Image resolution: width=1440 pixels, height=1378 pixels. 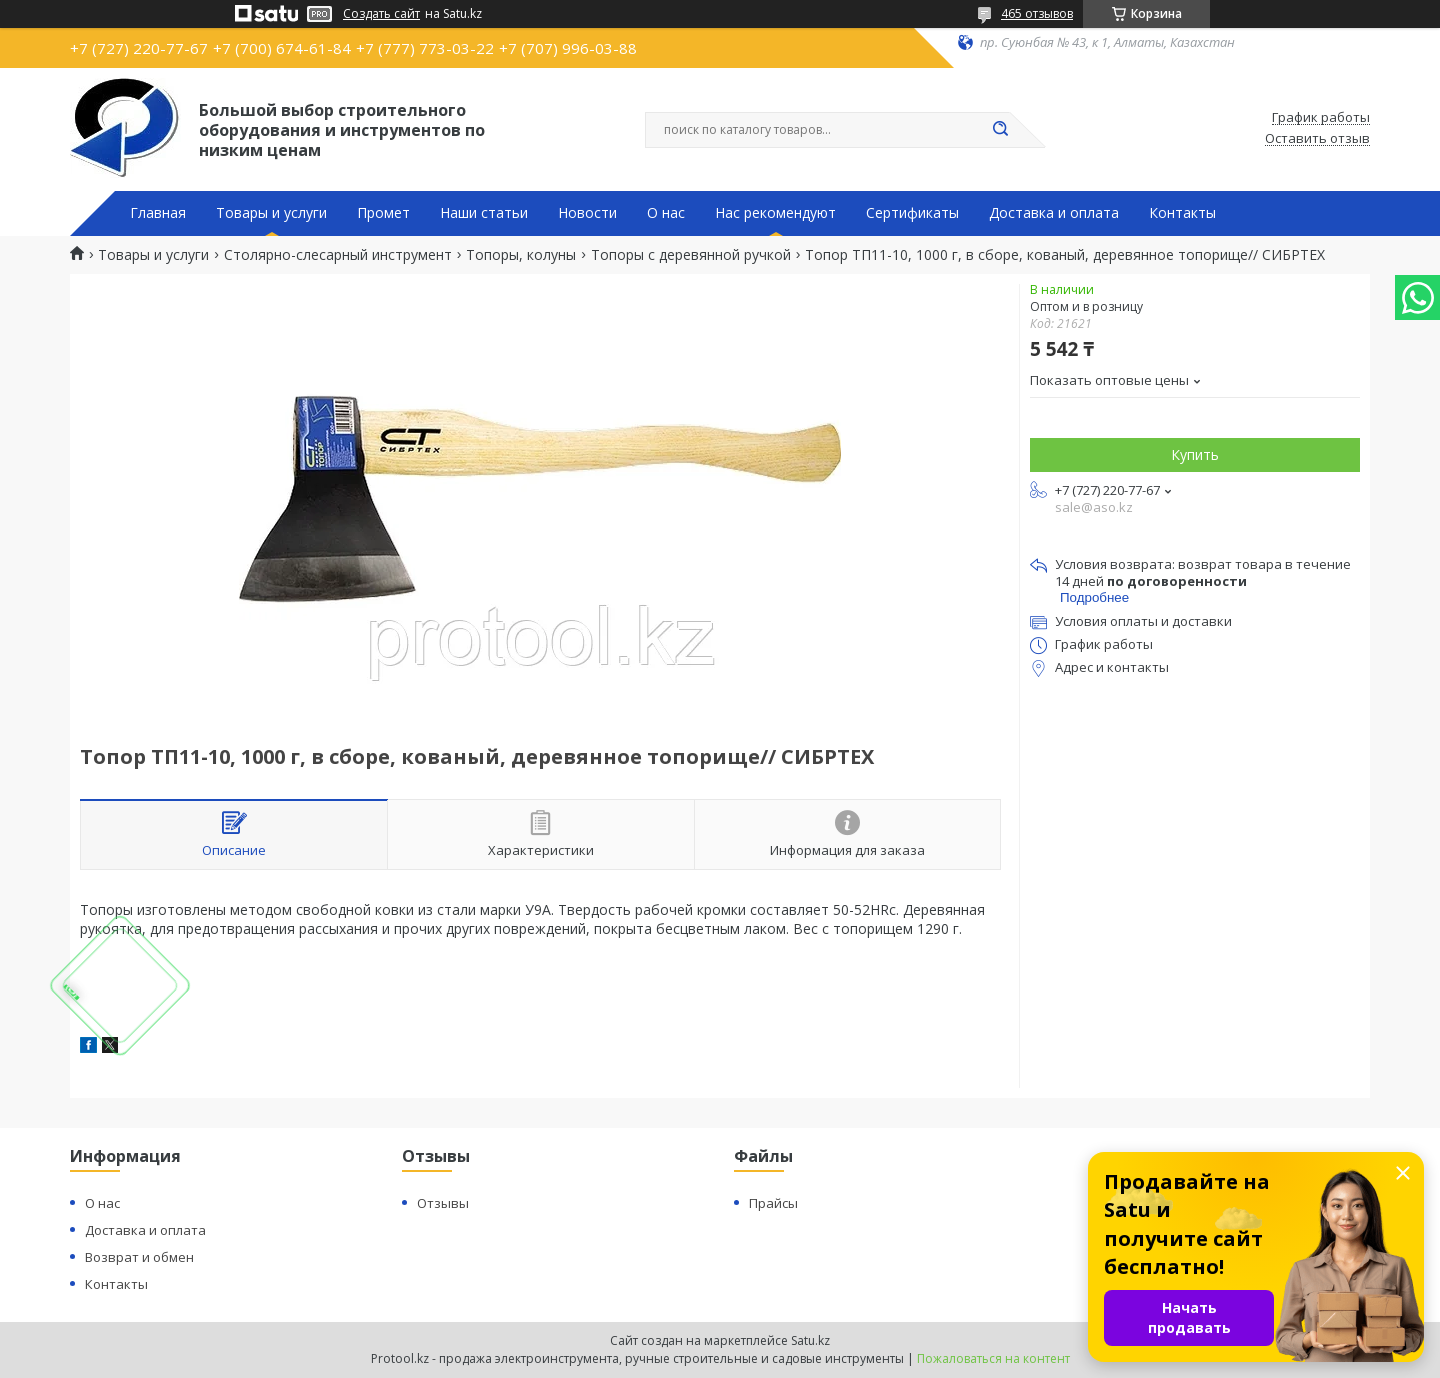 I want to click on Создать сайт, so click(x=381, y=14).